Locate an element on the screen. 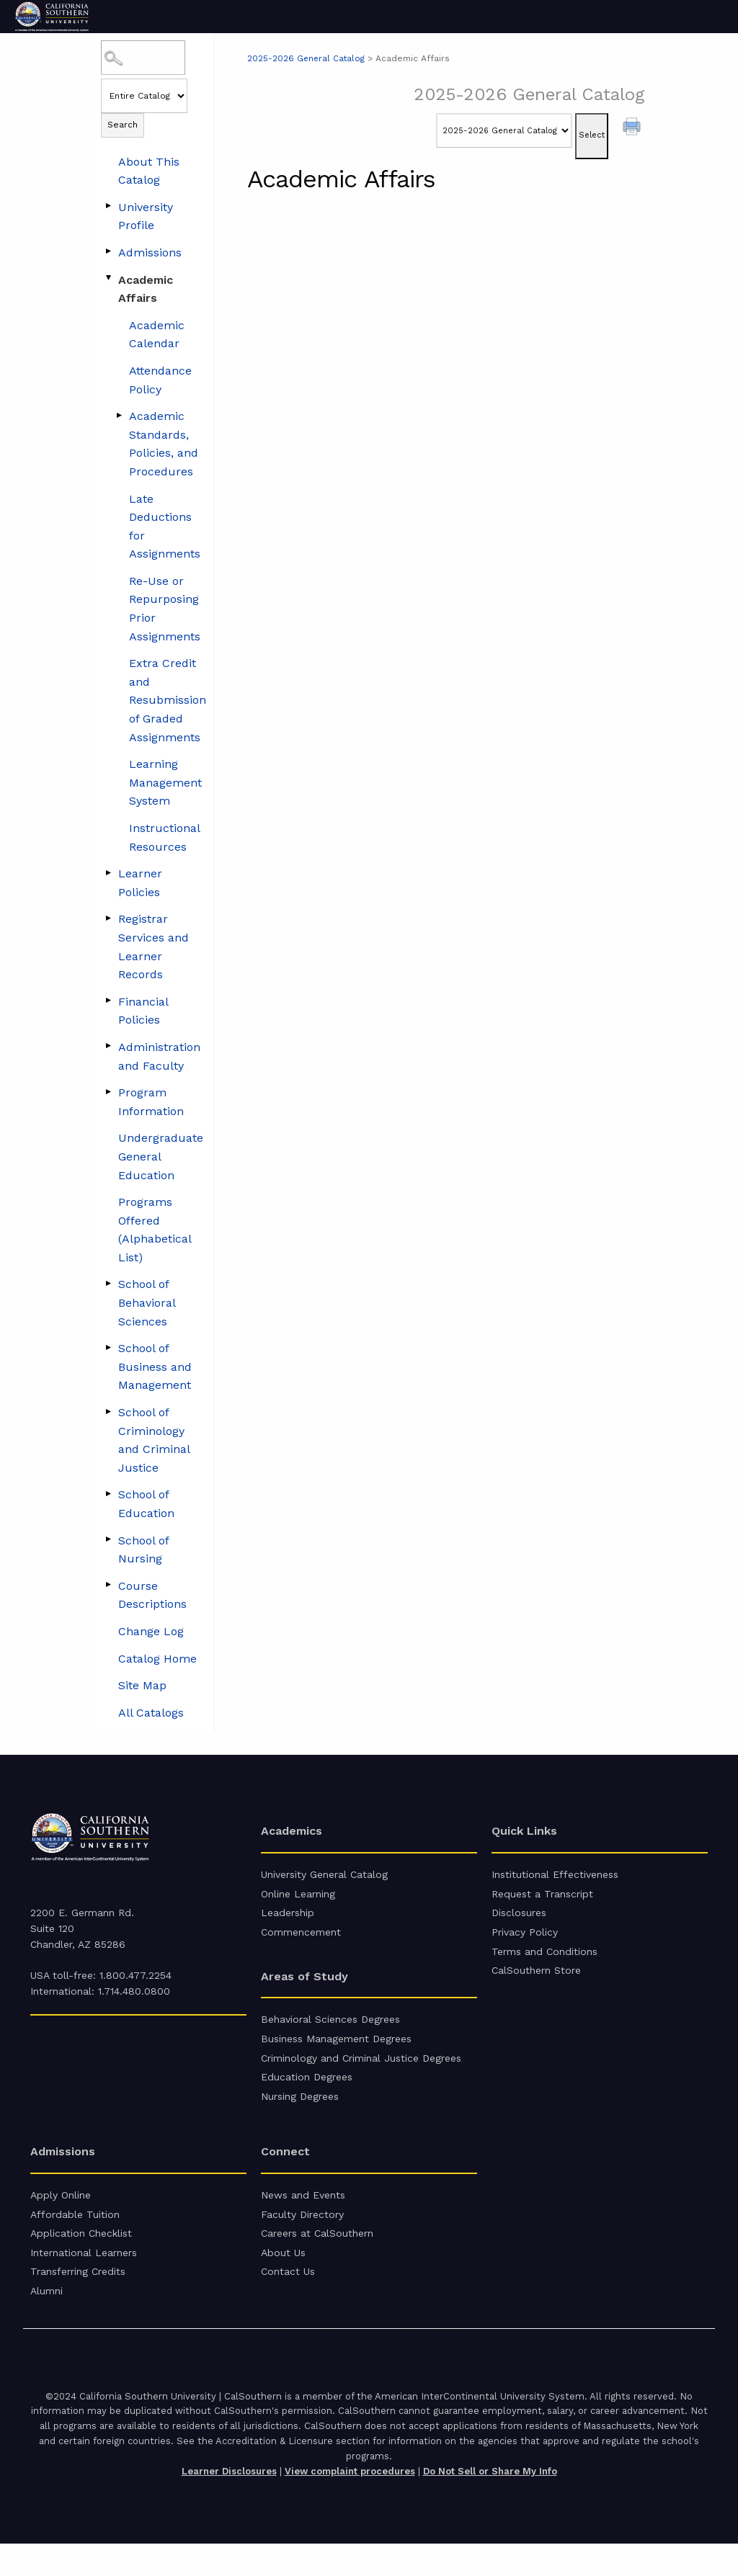 The width and height of the screenshot is (738, 2576). Academic Affairs is located at coordinates (145, 289).